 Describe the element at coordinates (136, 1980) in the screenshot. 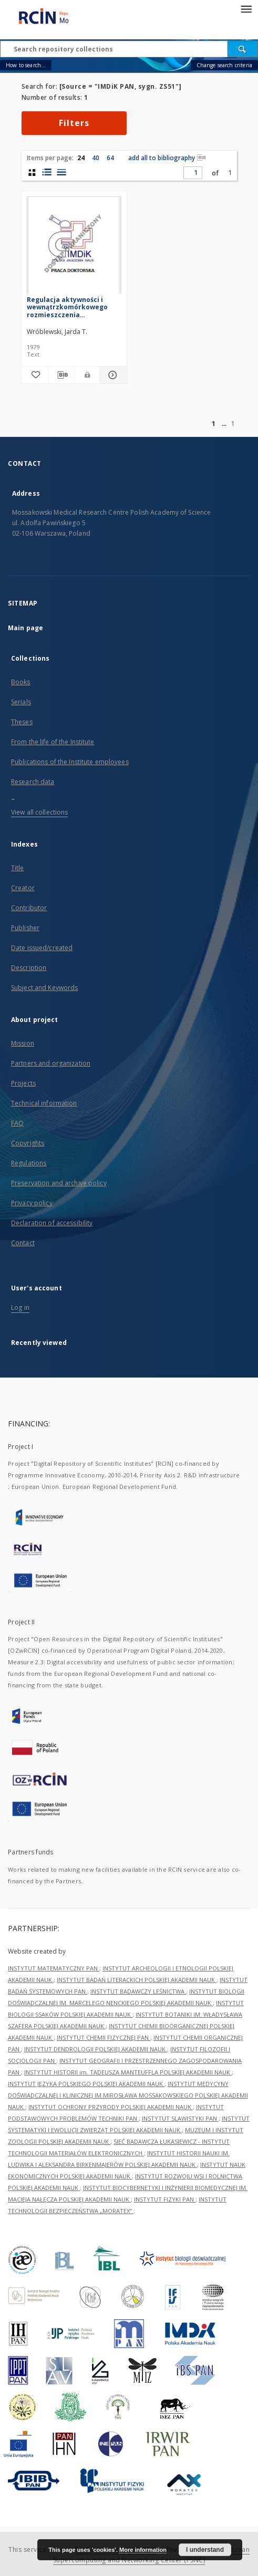

I see `INSTYTUT BADAŃ LITERACKICH POLSKIEJ AKADEMII NAUK` at that location.